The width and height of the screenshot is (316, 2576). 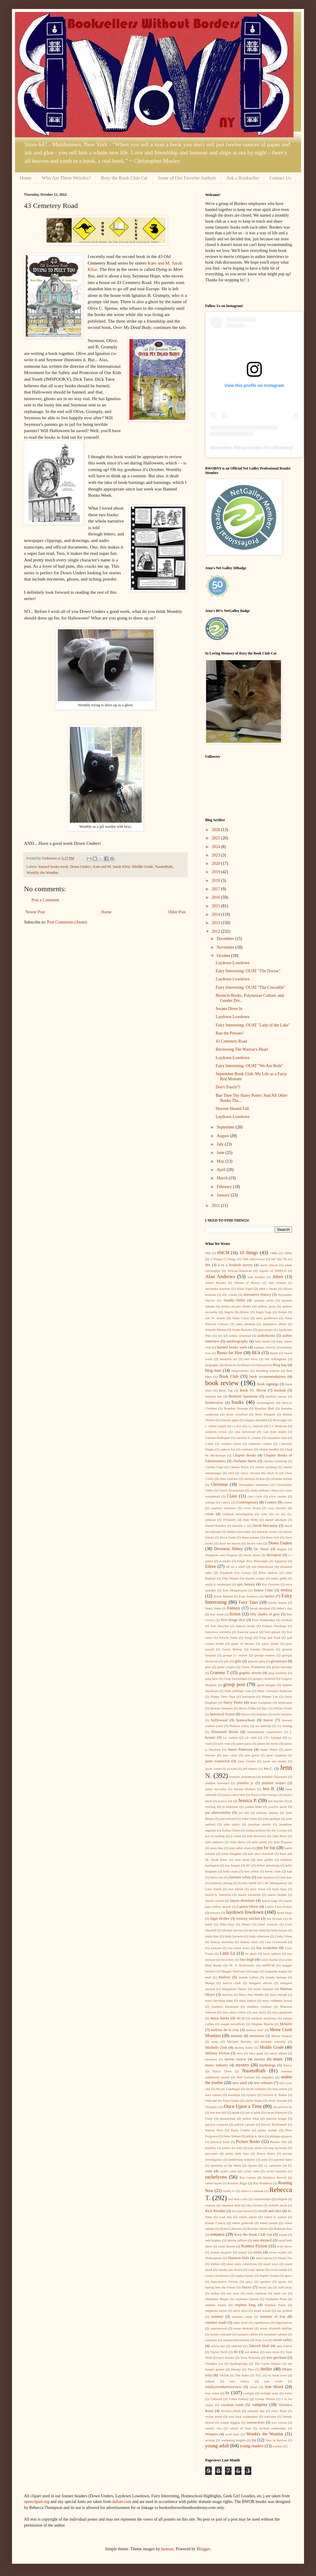 What do you see at coordinates (53, 867) in the screenshot?
I see `banned books week` at bounding box center [53, 867].